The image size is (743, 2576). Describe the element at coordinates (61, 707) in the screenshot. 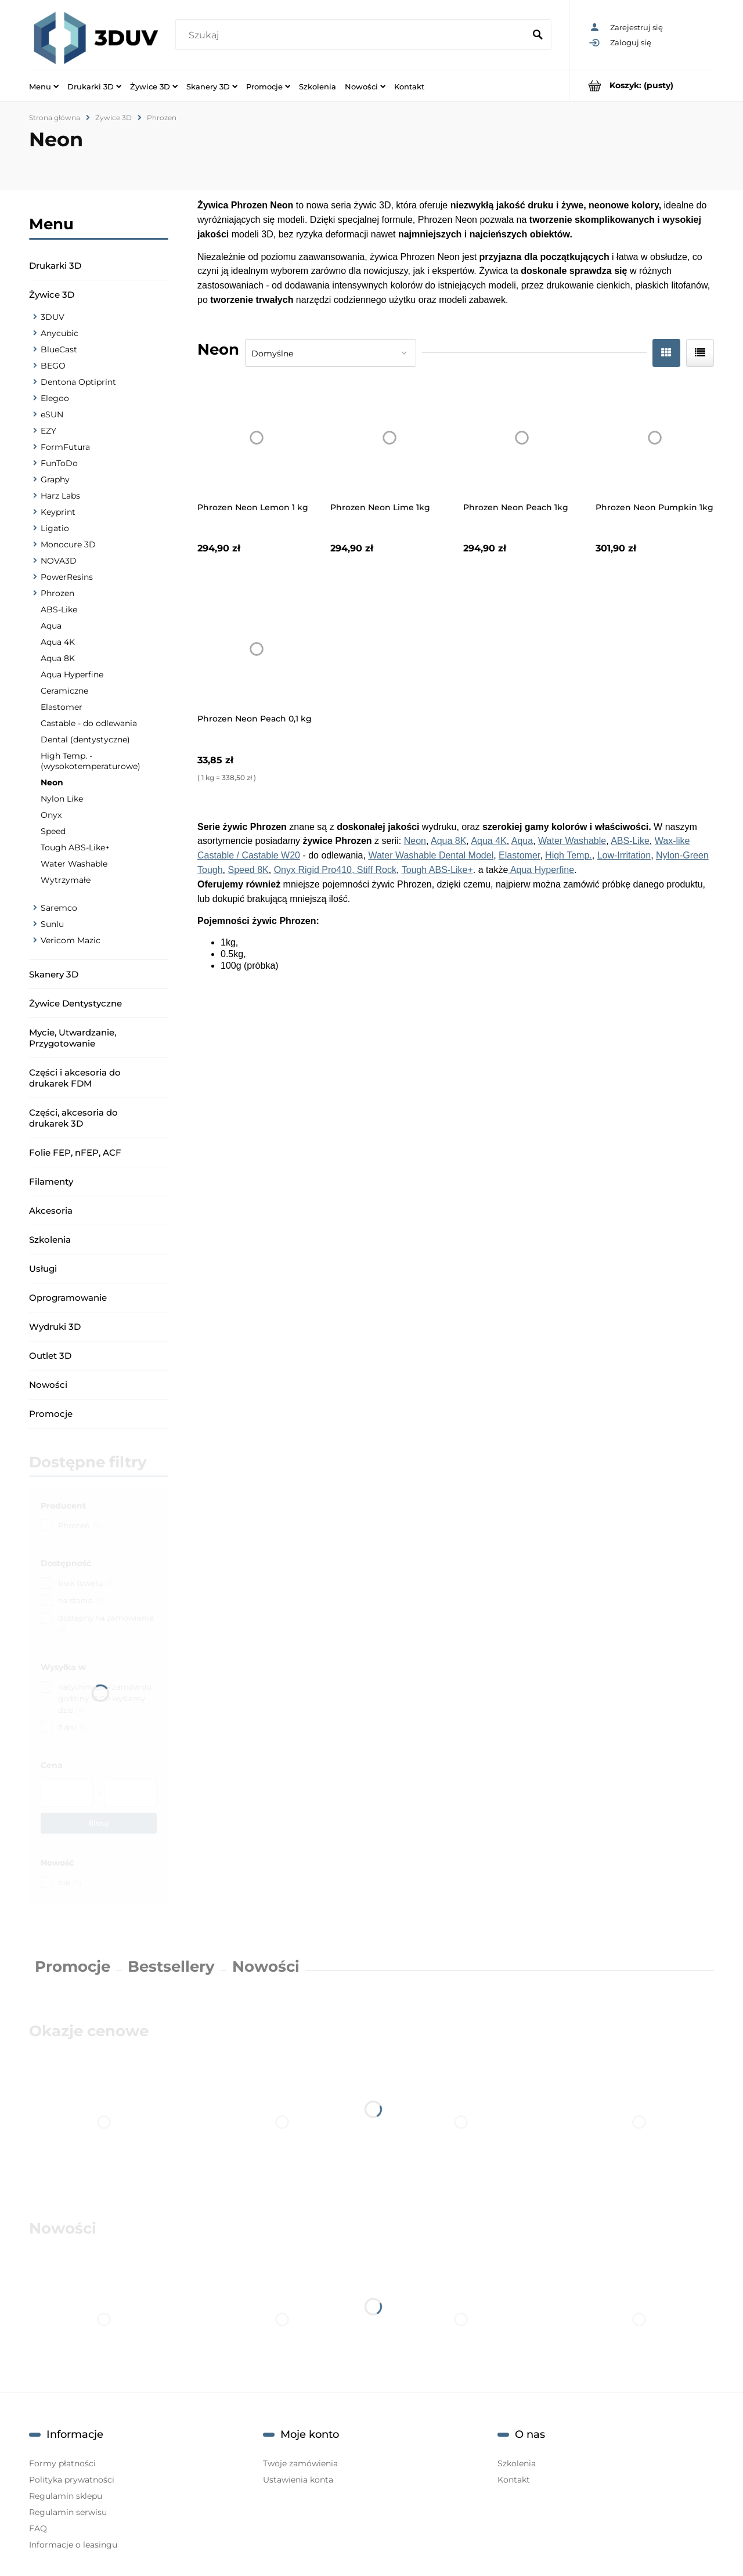

I see `Elastomer` at that location.